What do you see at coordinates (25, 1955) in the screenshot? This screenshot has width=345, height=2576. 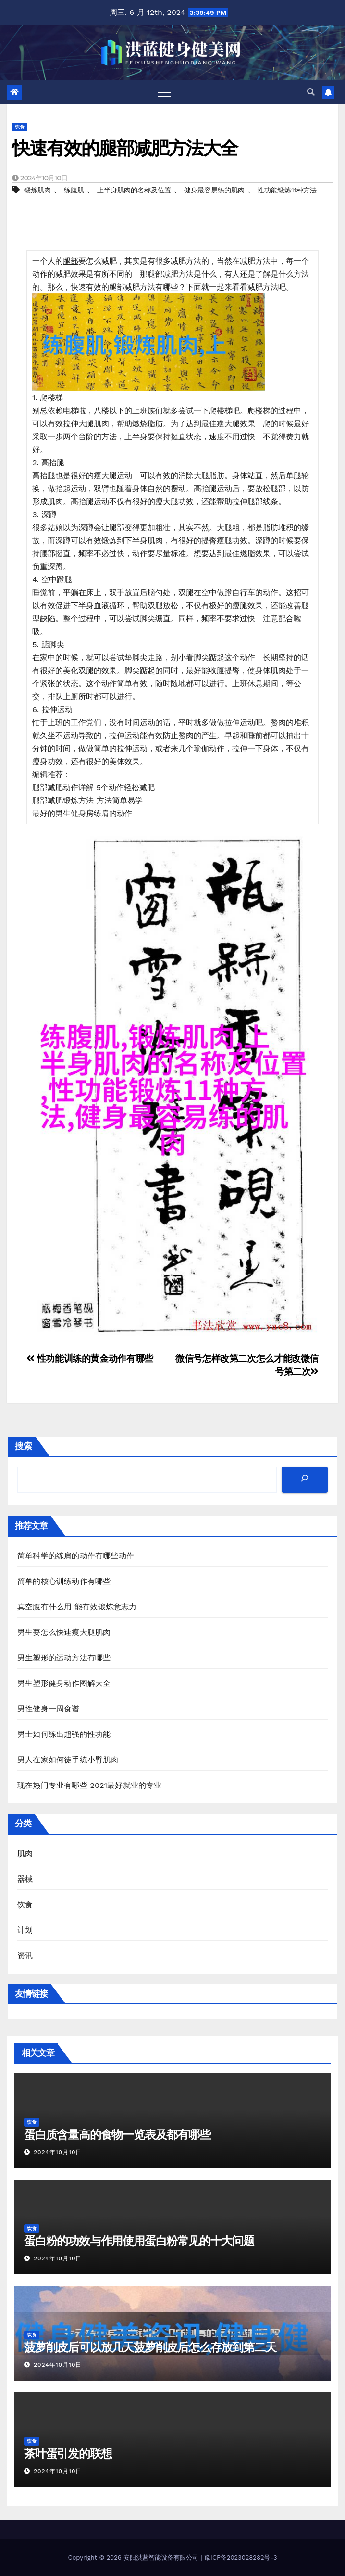 I see `资讯` at bounding box center [25, 1955].